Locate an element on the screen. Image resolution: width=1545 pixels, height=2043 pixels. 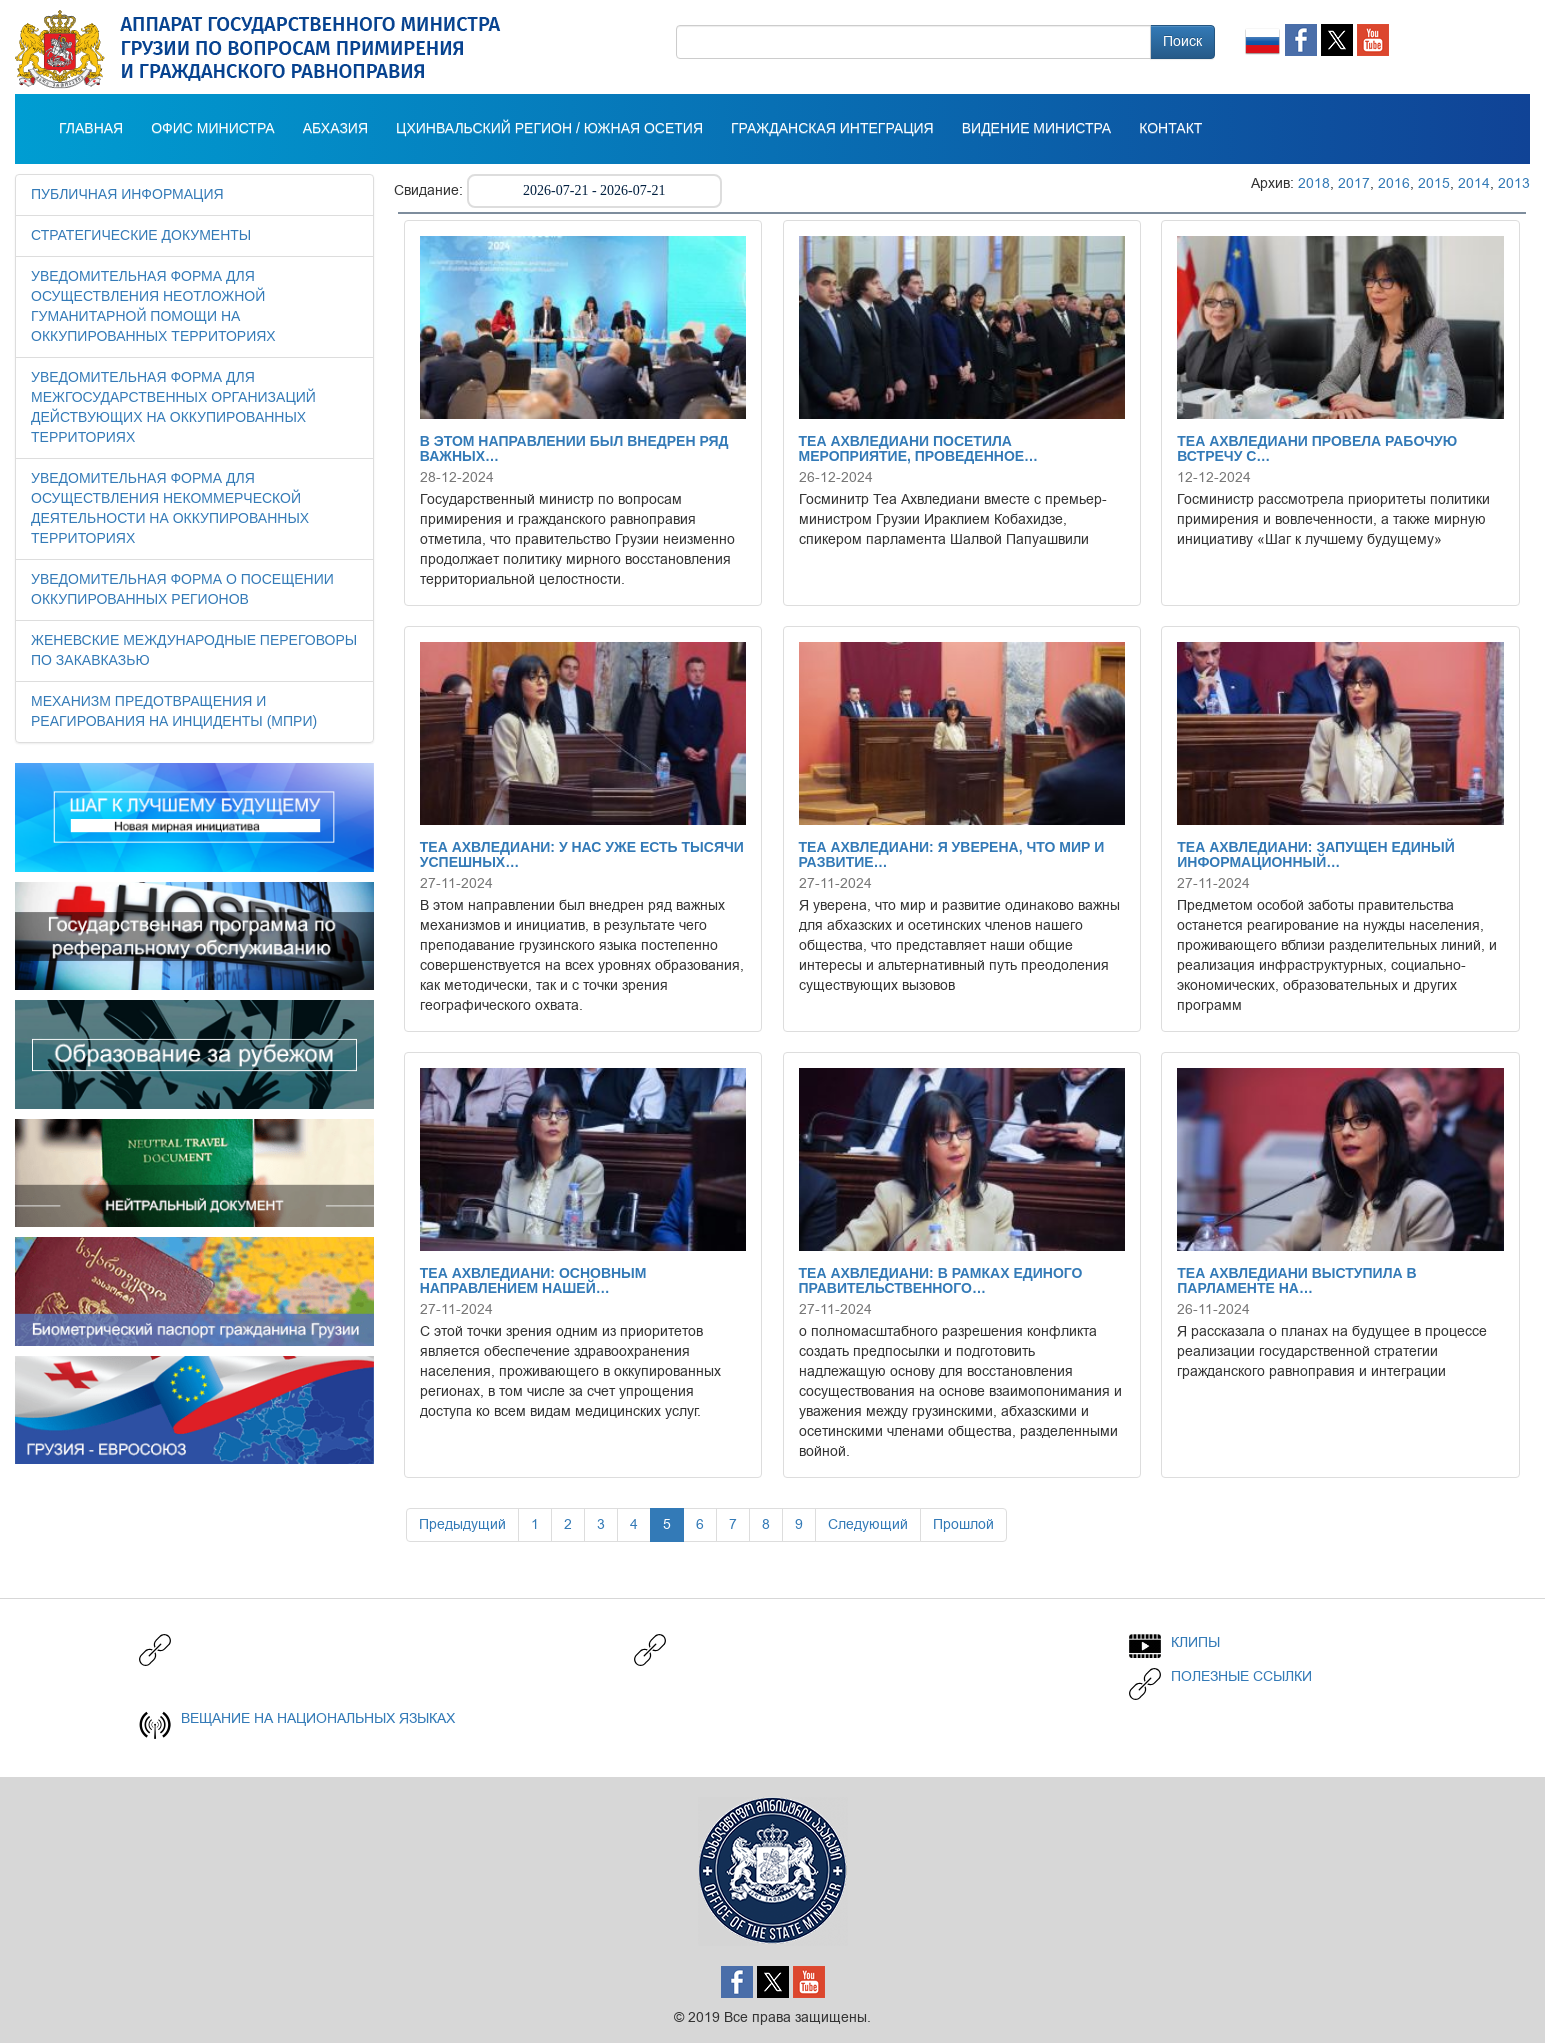
2015 is located at coordinates (1434, 183).